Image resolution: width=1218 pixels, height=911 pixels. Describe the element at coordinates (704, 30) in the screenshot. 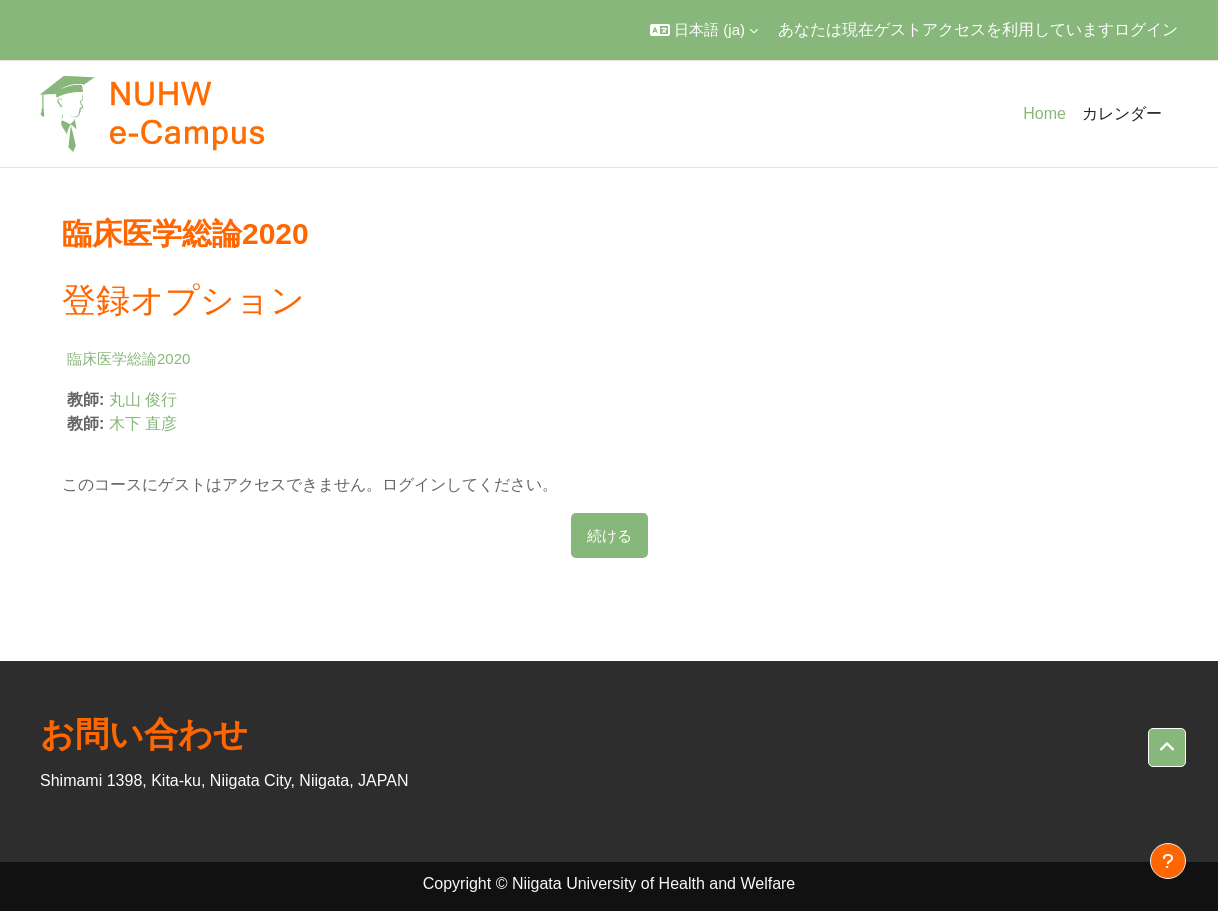

I see `[button]` at that location.